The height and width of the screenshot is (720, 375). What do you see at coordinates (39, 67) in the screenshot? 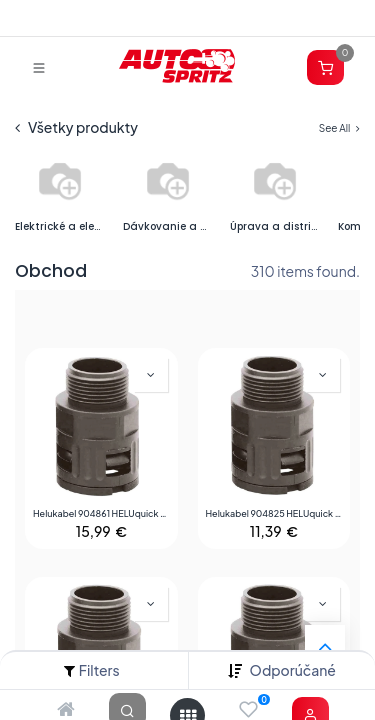
I see `[Prepnúť navigáciu]` at bounding box center [39, 67].